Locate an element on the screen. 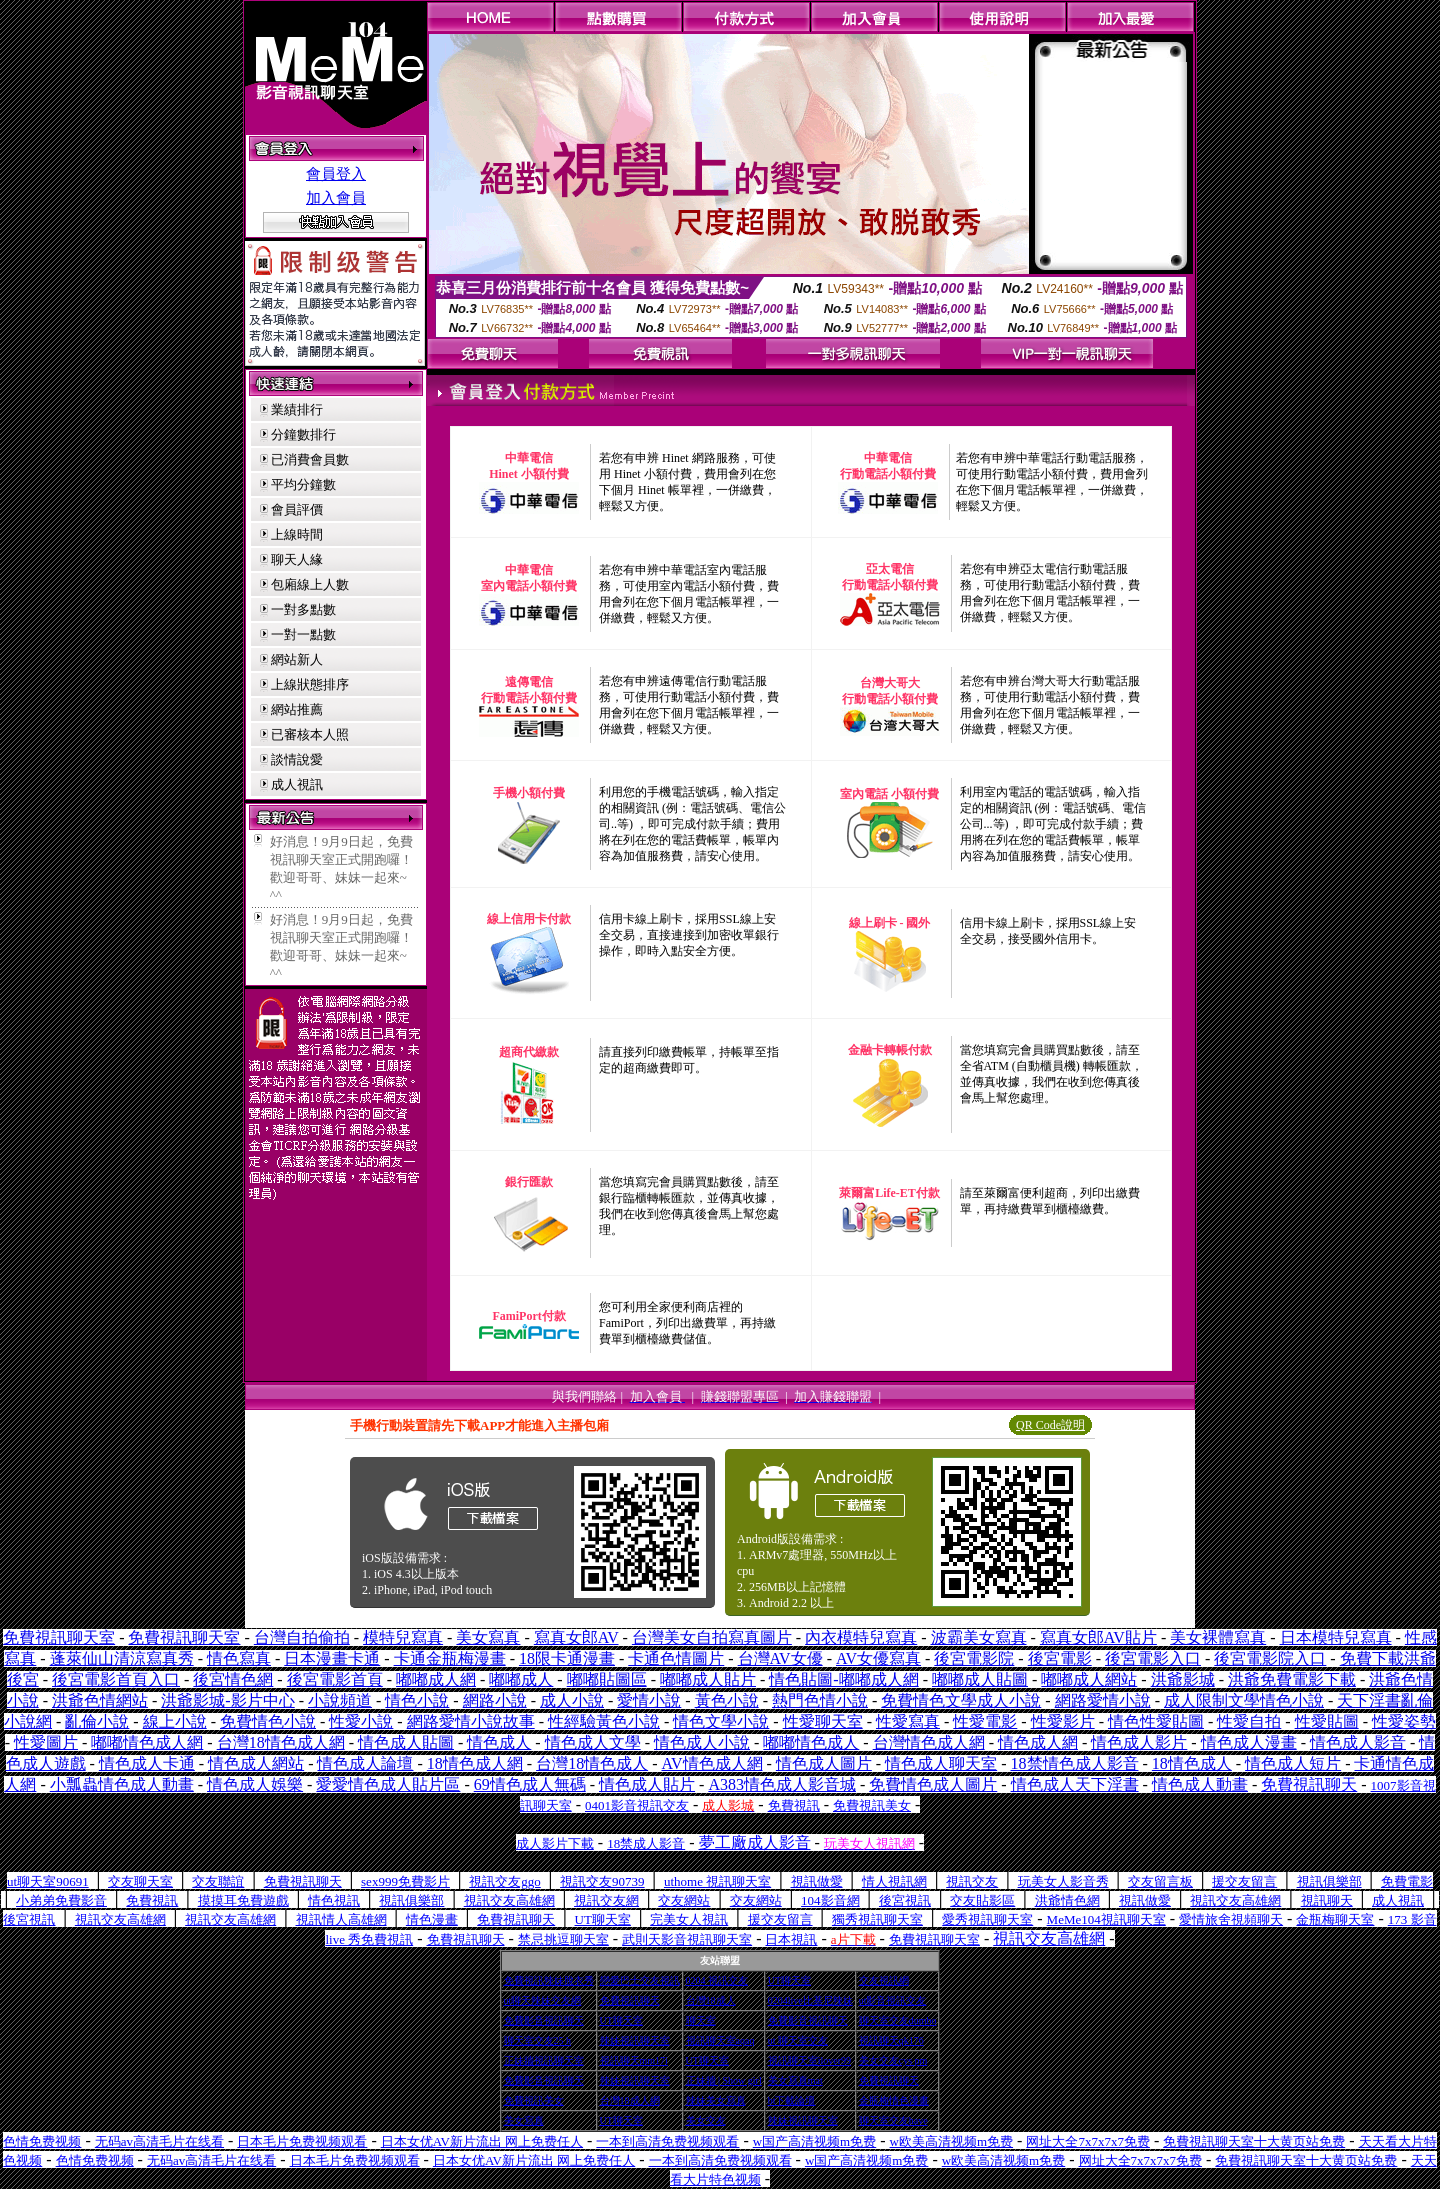 The height and width of the screenshot is (2189, 1440). 情色成人影片 is located at coordinates (1139, 1742).